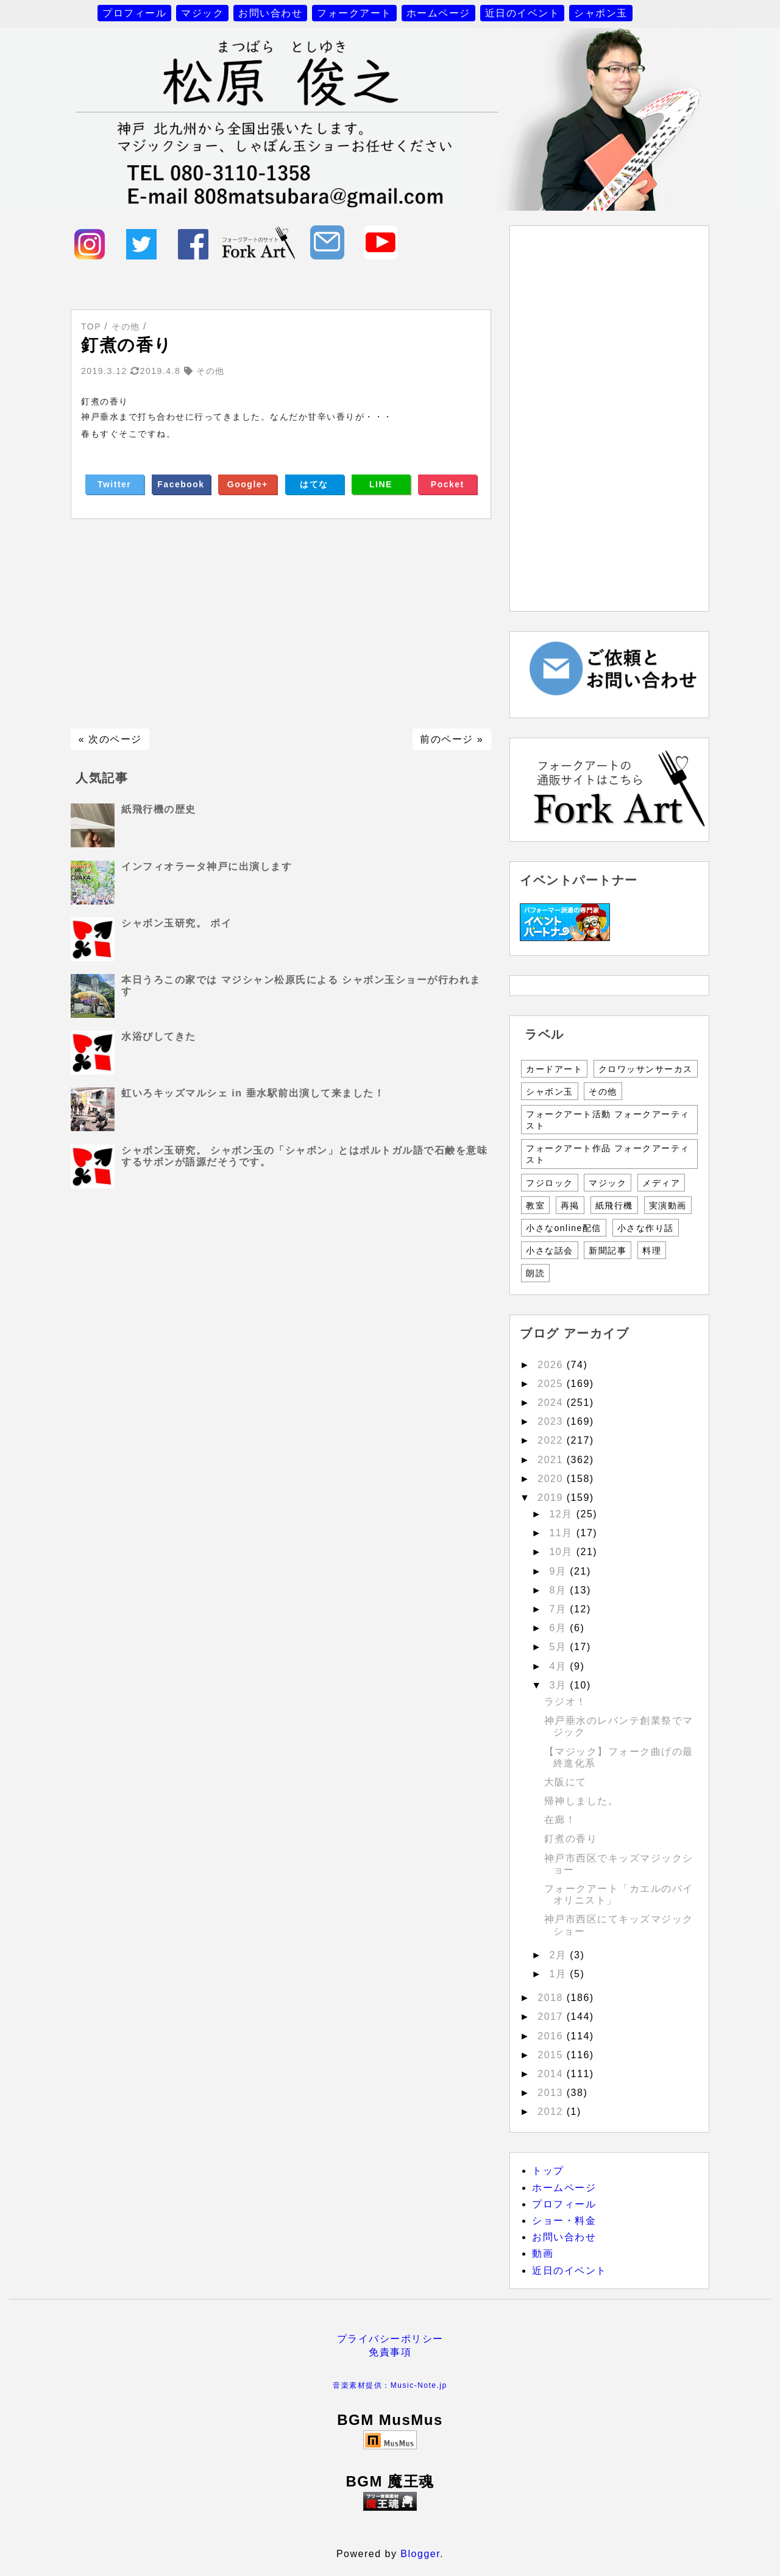  I want to click on 6月, so click(559, 1628).